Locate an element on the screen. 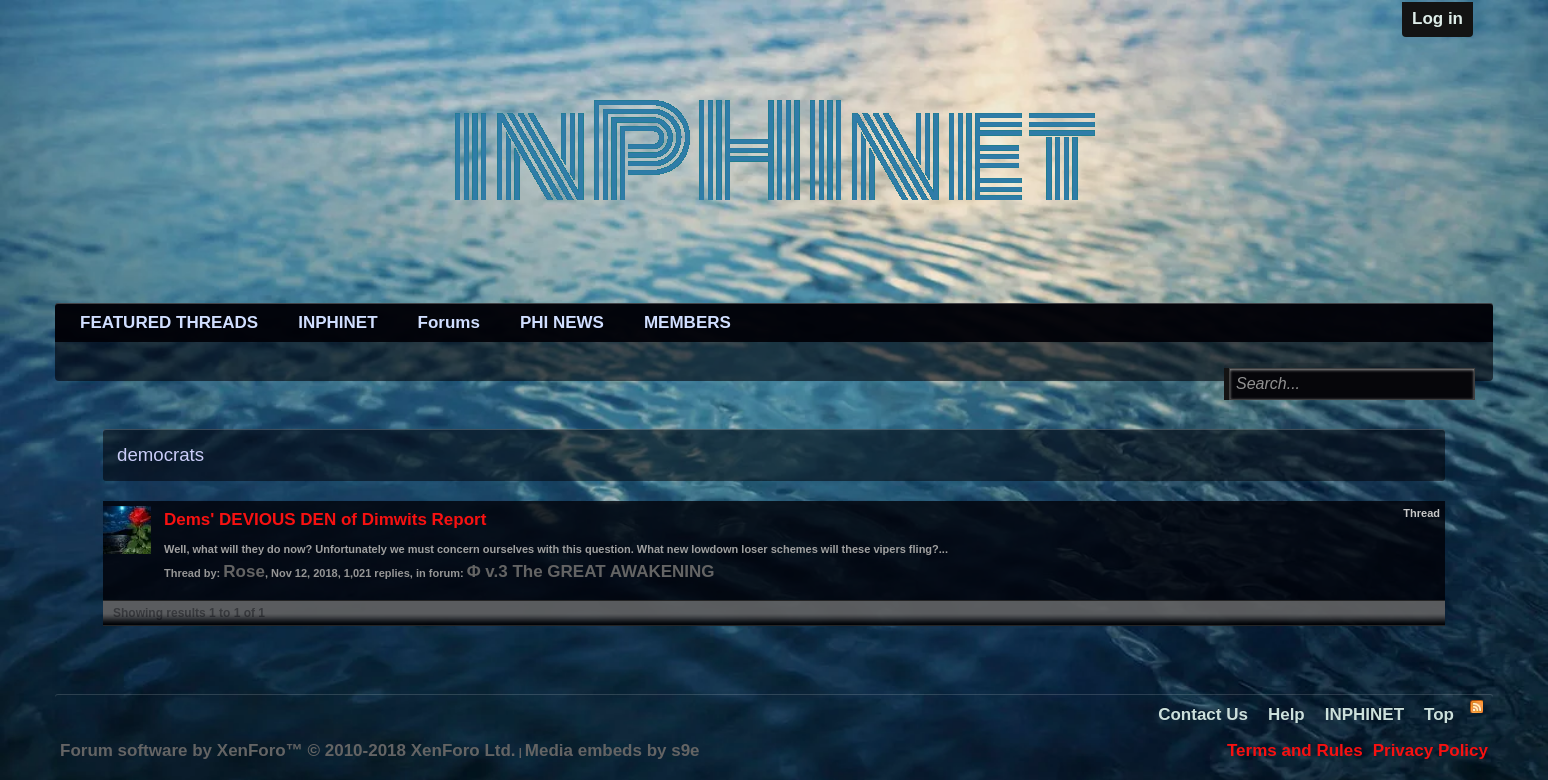  PHI NEWS is located at coordinates (562, 322).